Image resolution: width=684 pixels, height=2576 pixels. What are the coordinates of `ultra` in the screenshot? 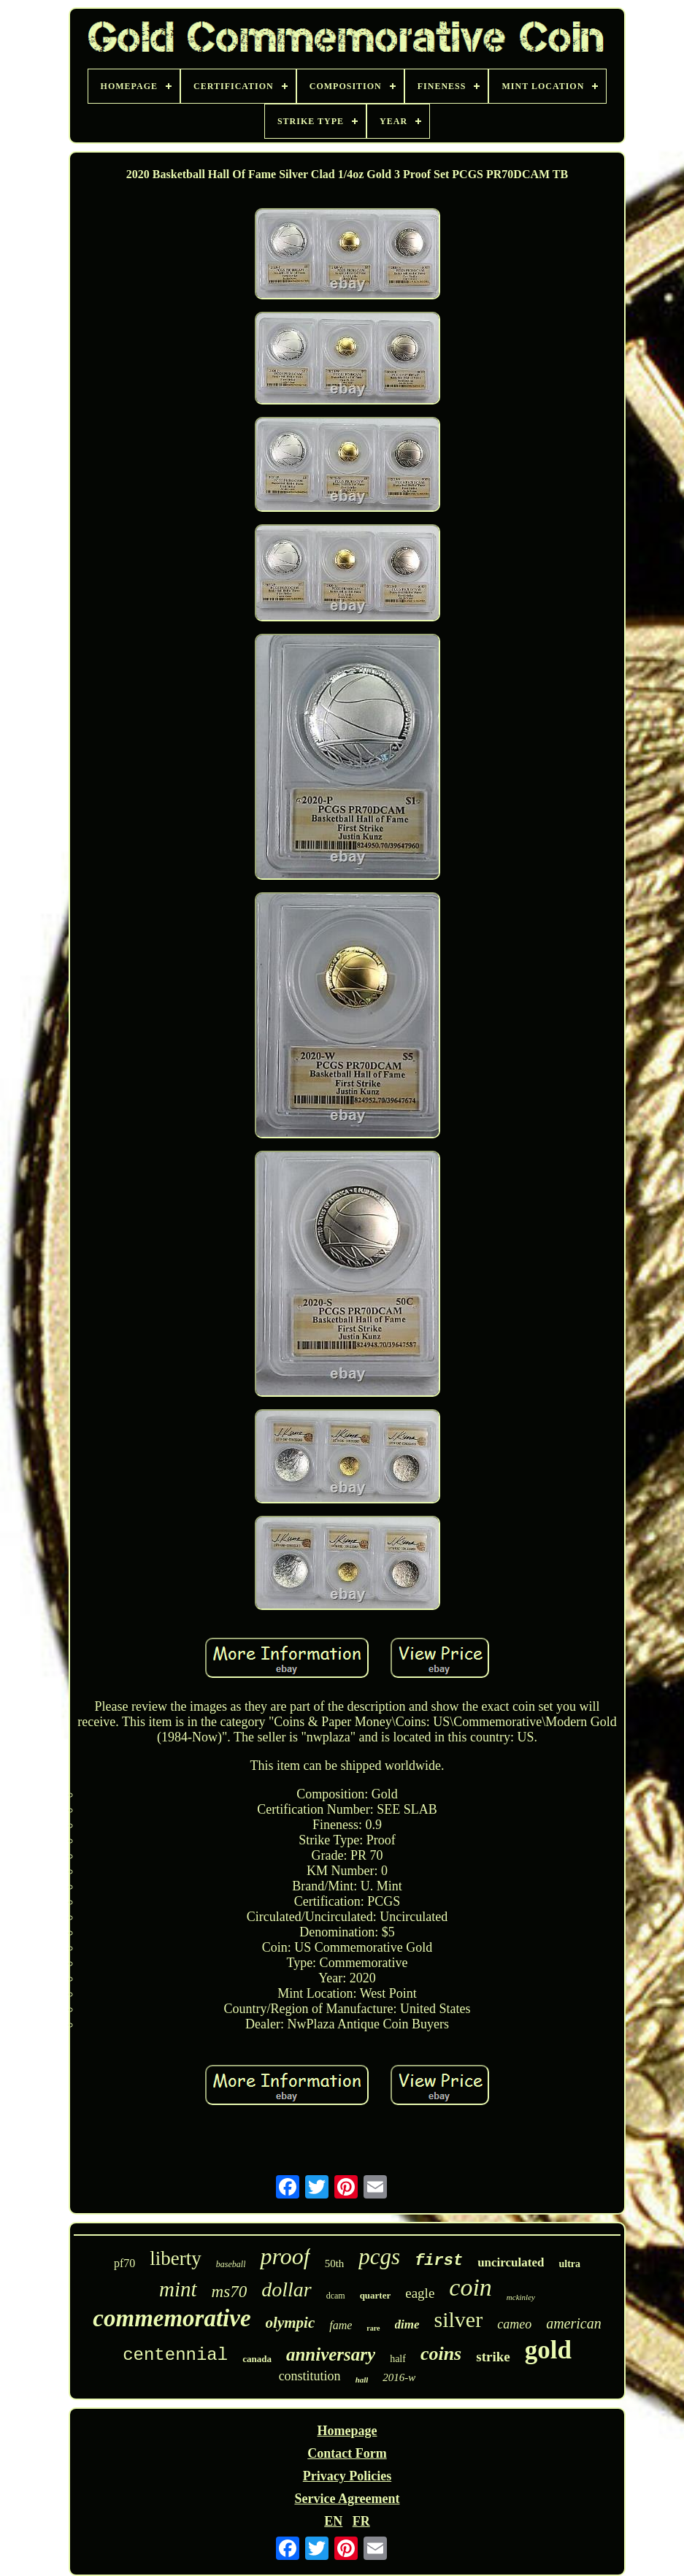 It's located at (569, 2263).